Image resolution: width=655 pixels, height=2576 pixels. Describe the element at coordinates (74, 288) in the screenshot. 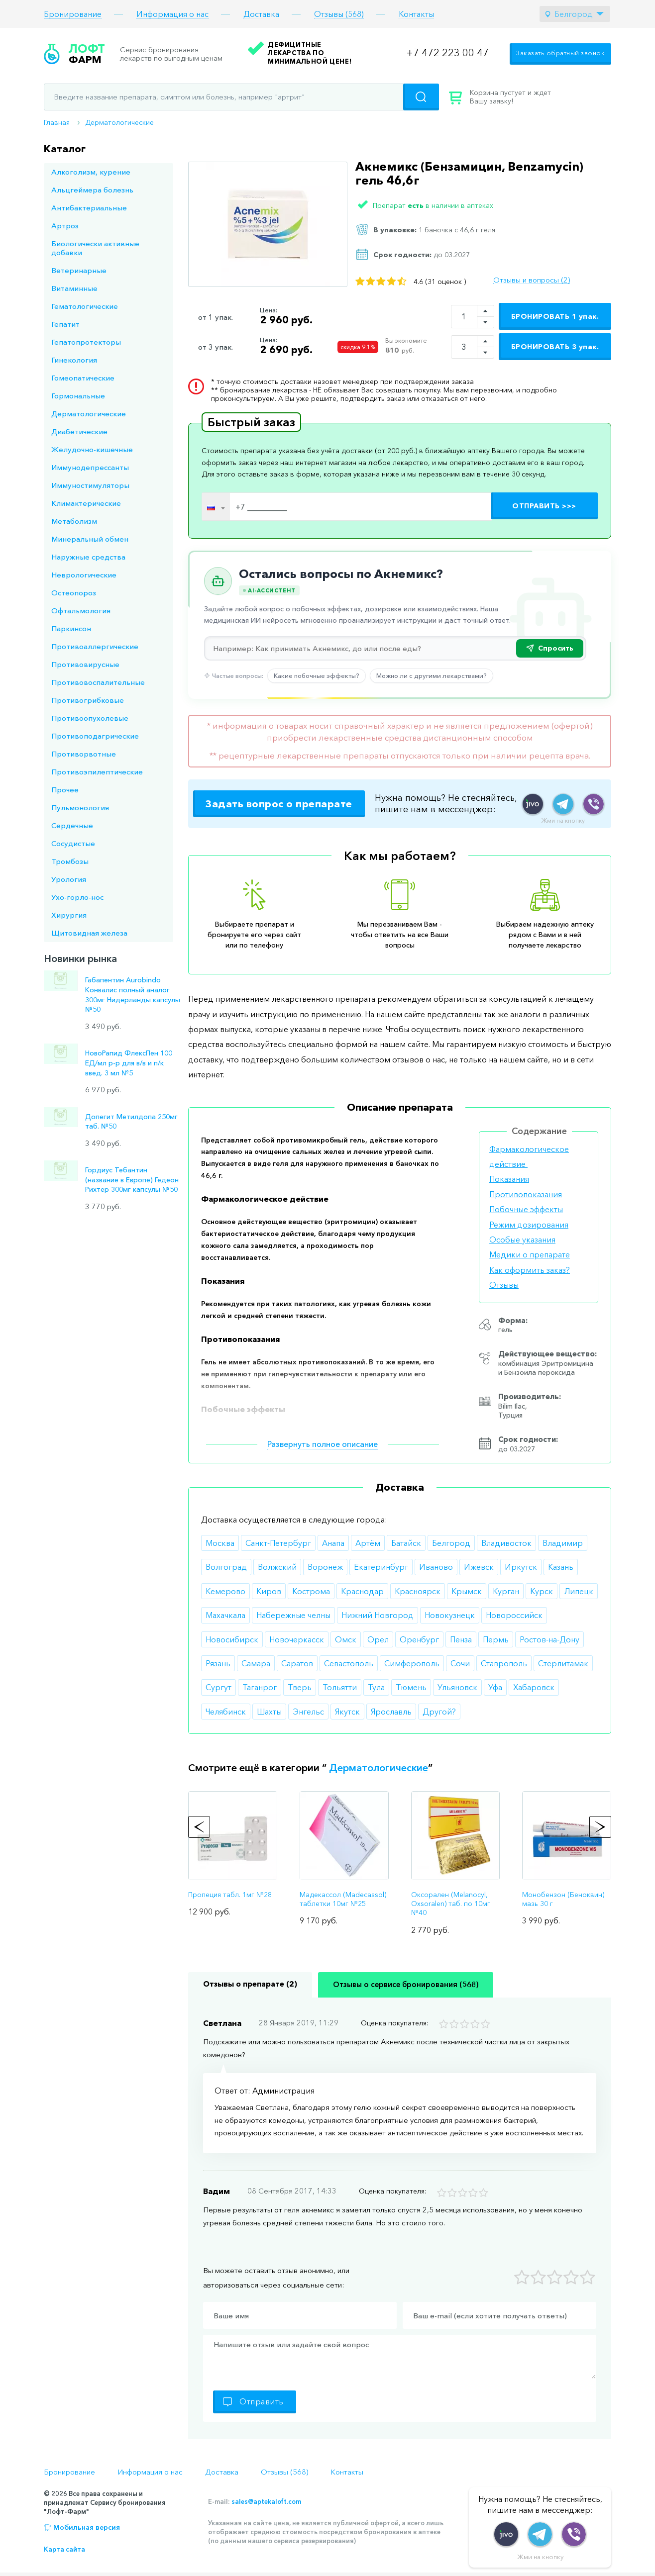

I see `Витаминные` at that location.